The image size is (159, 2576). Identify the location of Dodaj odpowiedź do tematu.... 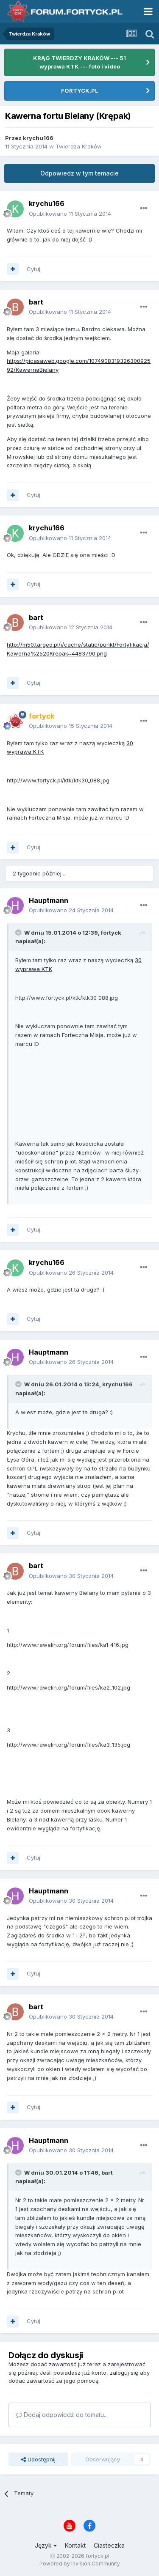
(62, 2414).